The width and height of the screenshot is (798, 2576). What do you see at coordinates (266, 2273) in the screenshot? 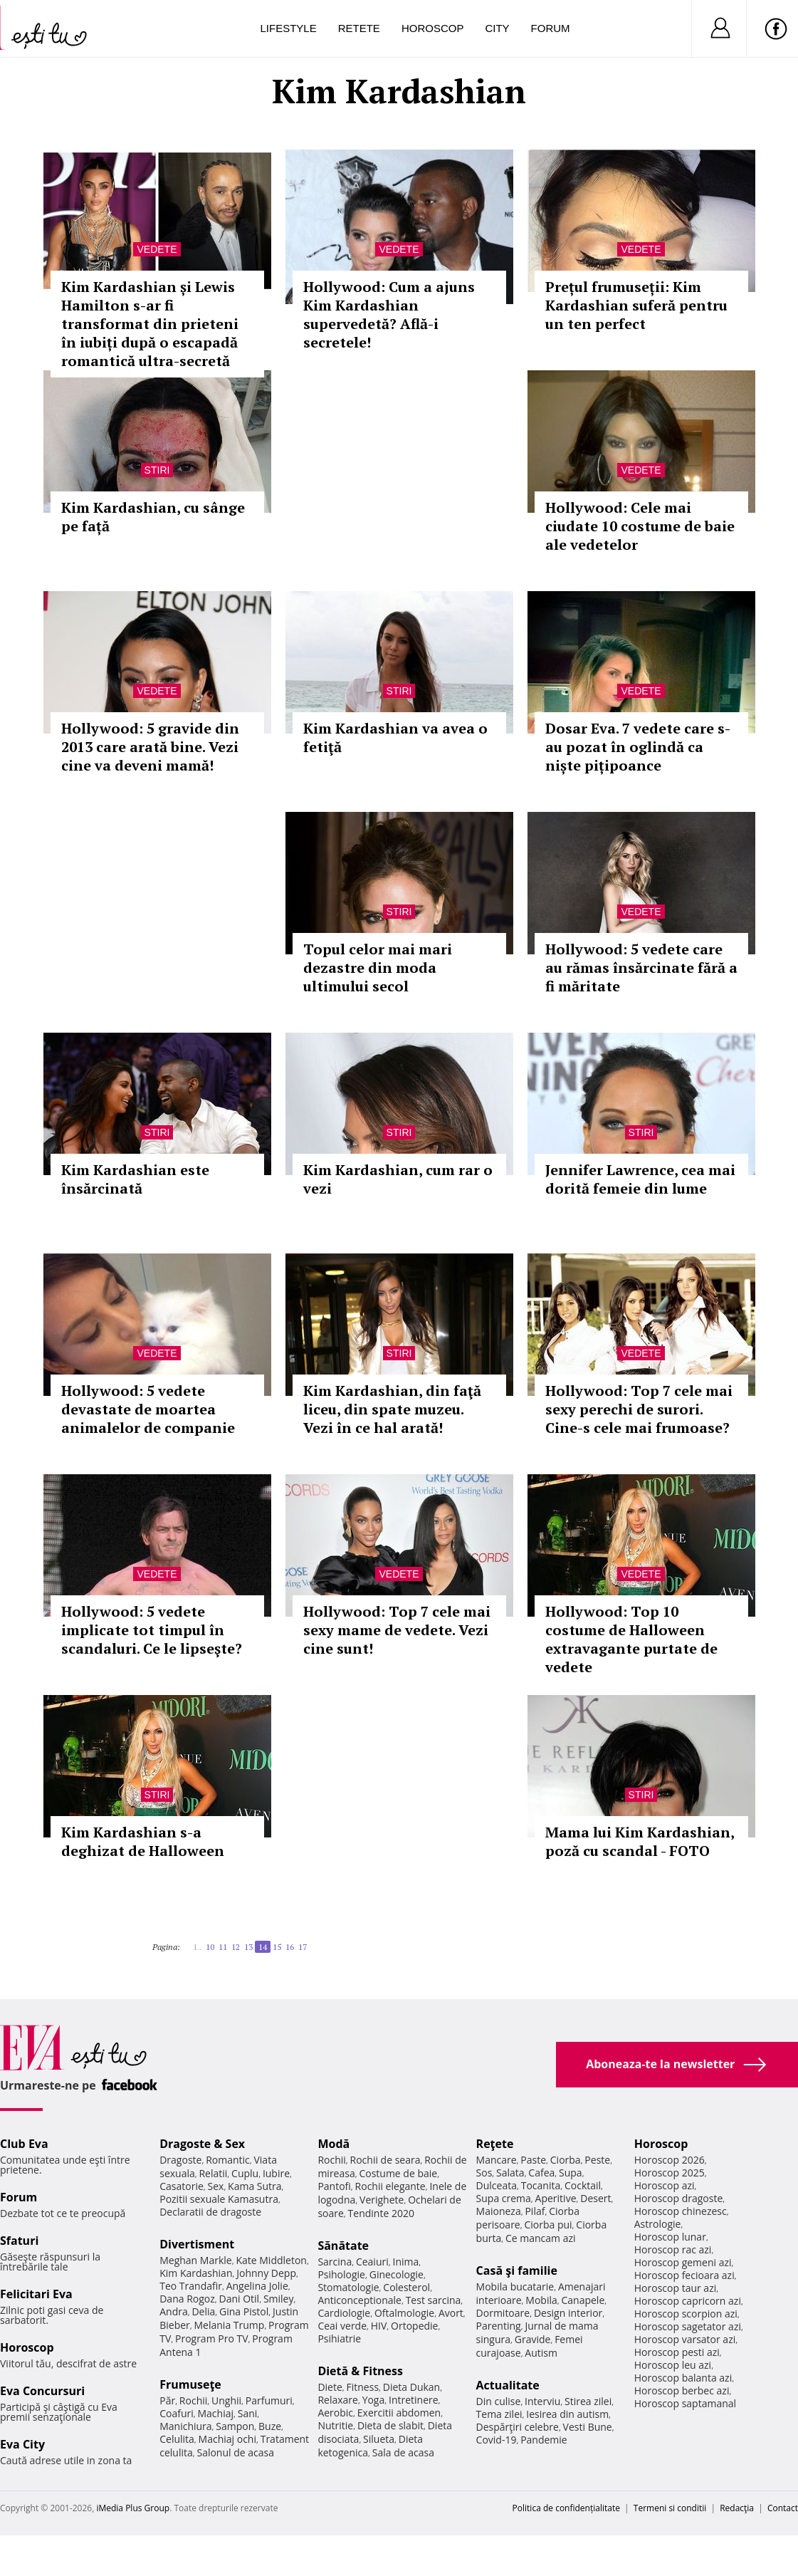
I see `Johnny Depp` at bounding box center [266, 2273].